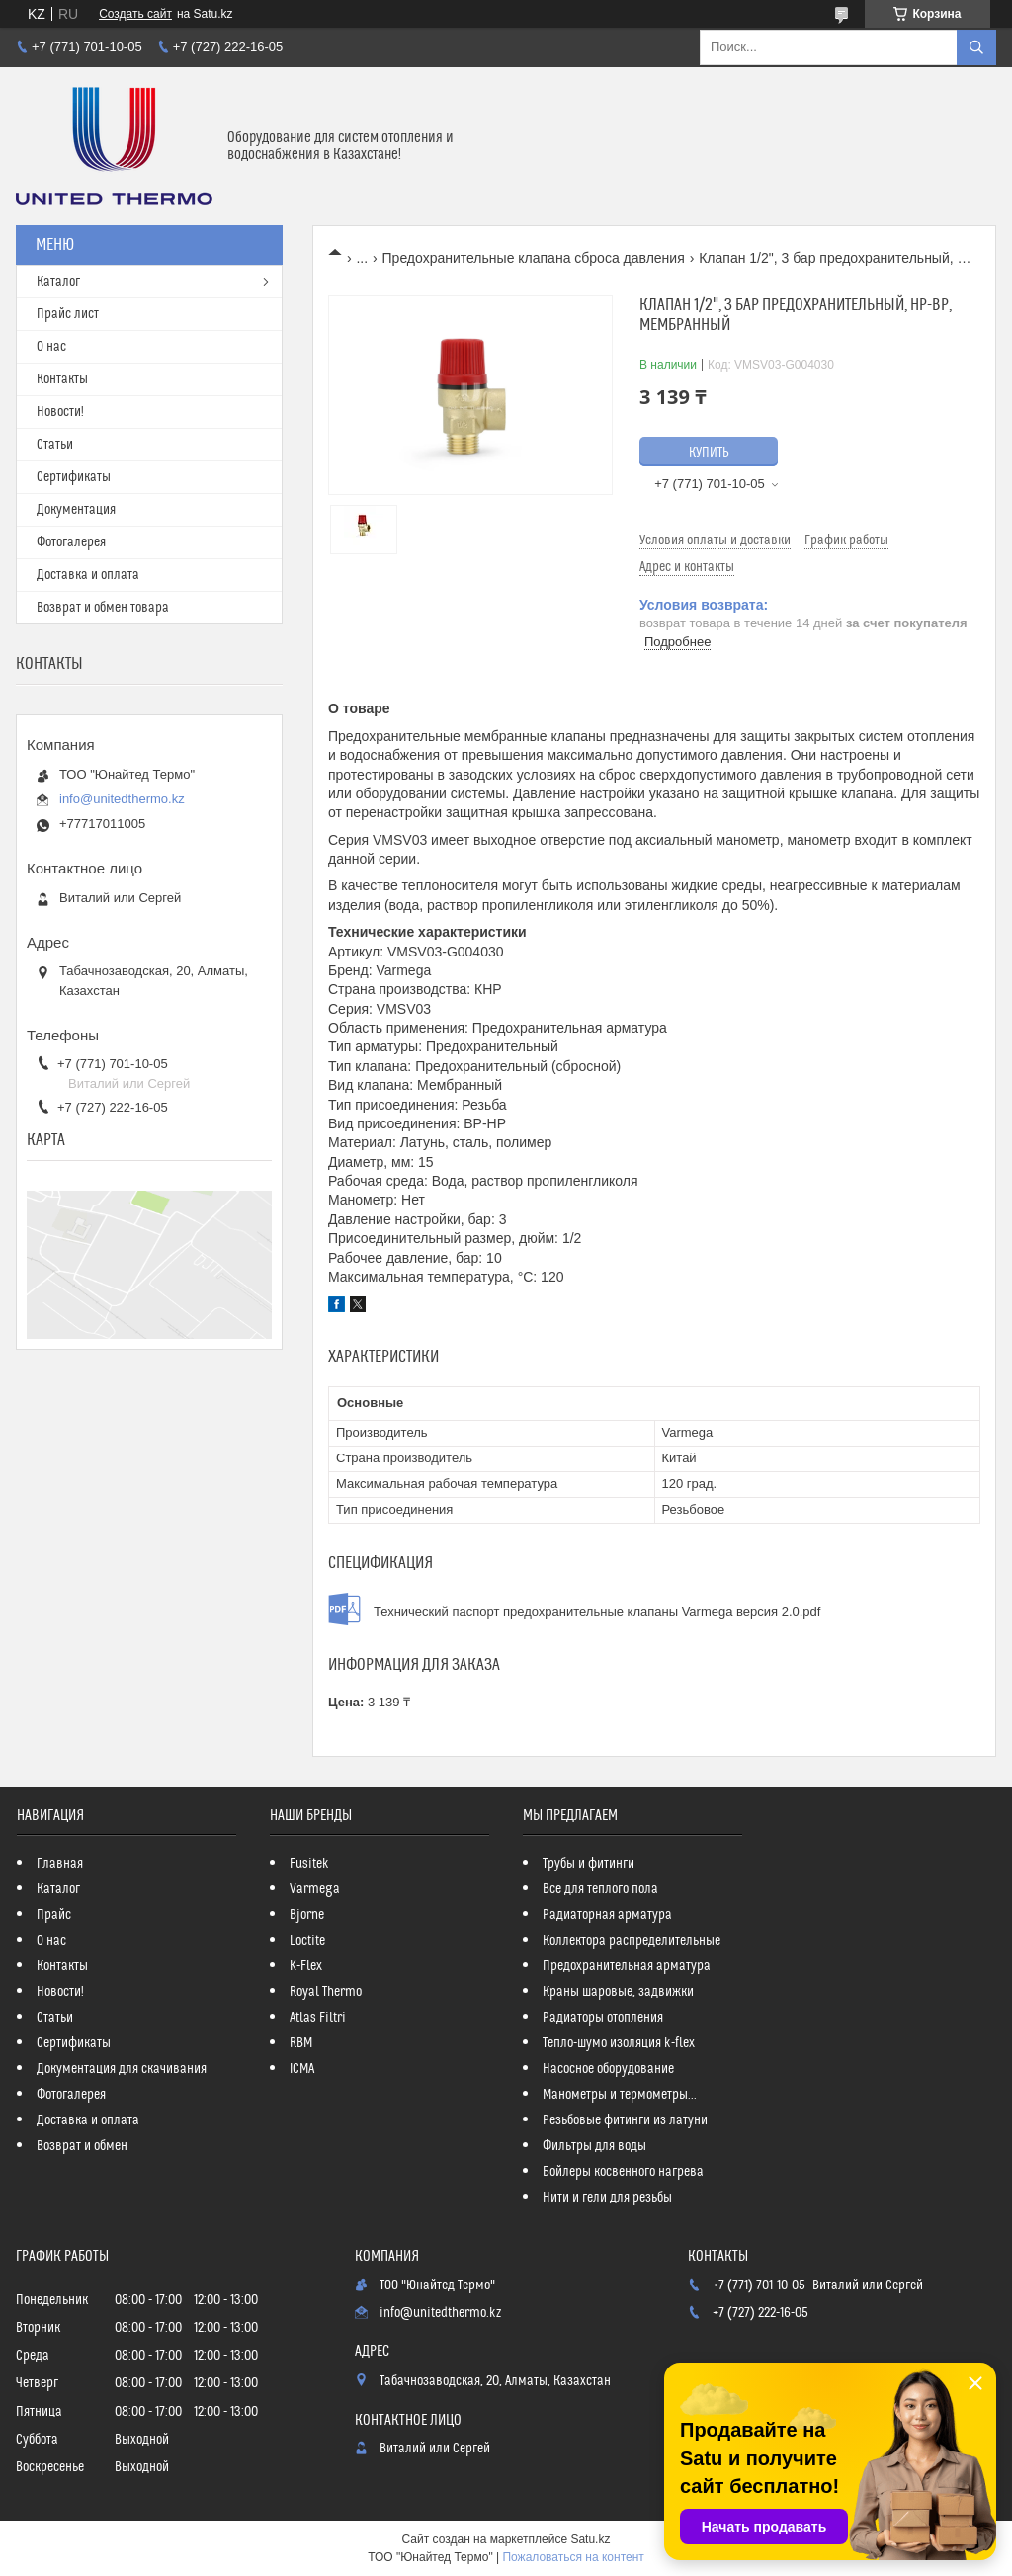  Describe the element at coordinates (976, 47) in the screenshot. I see `[Искать]` at that location.